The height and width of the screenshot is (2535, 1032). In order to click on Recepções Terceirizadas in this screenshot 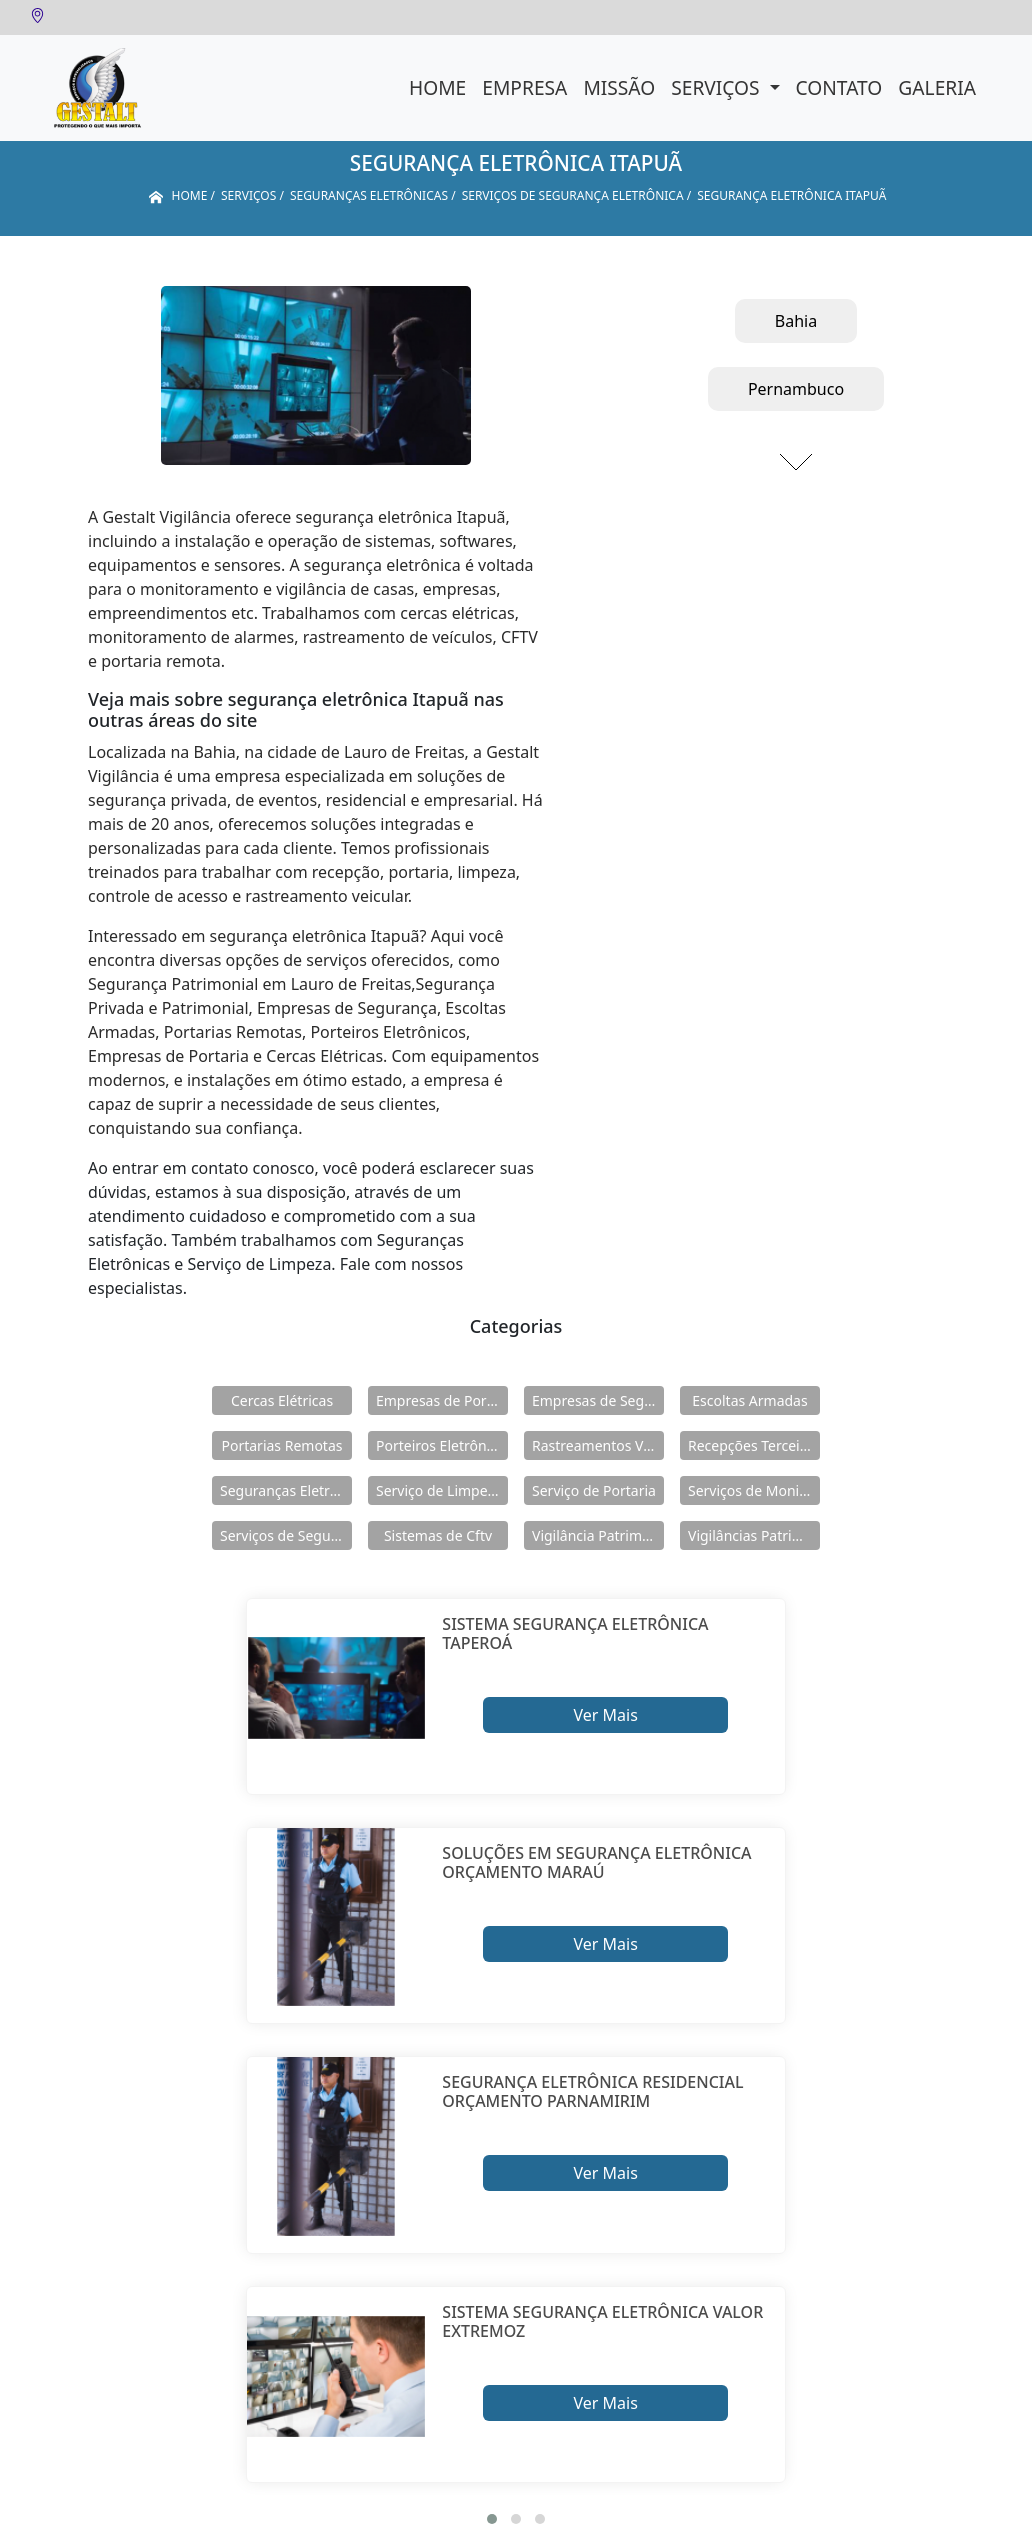, I will do `click(754, 1445)`.